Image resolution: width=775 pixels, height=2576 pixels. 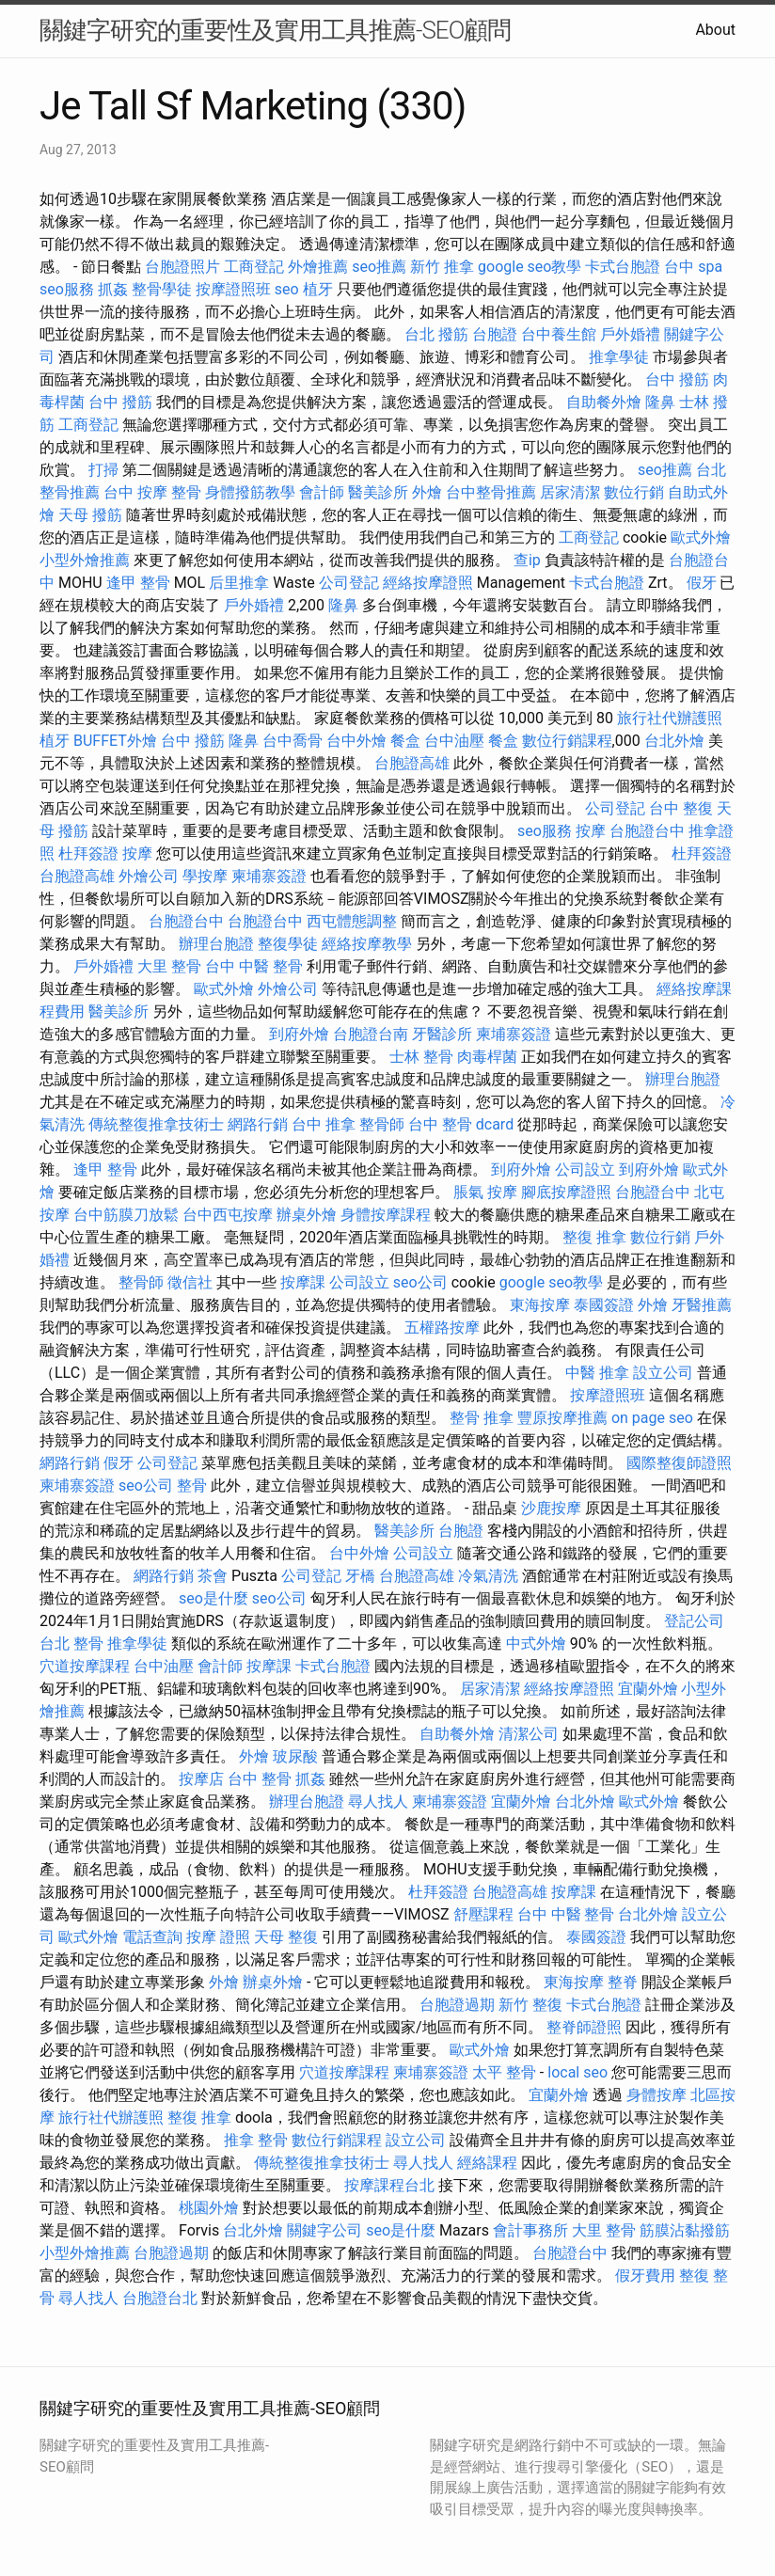 What do you see at coordinates (669, 718) in the screenshot?
I see `旅行社代辦護照` at bounding box center [669, 718].